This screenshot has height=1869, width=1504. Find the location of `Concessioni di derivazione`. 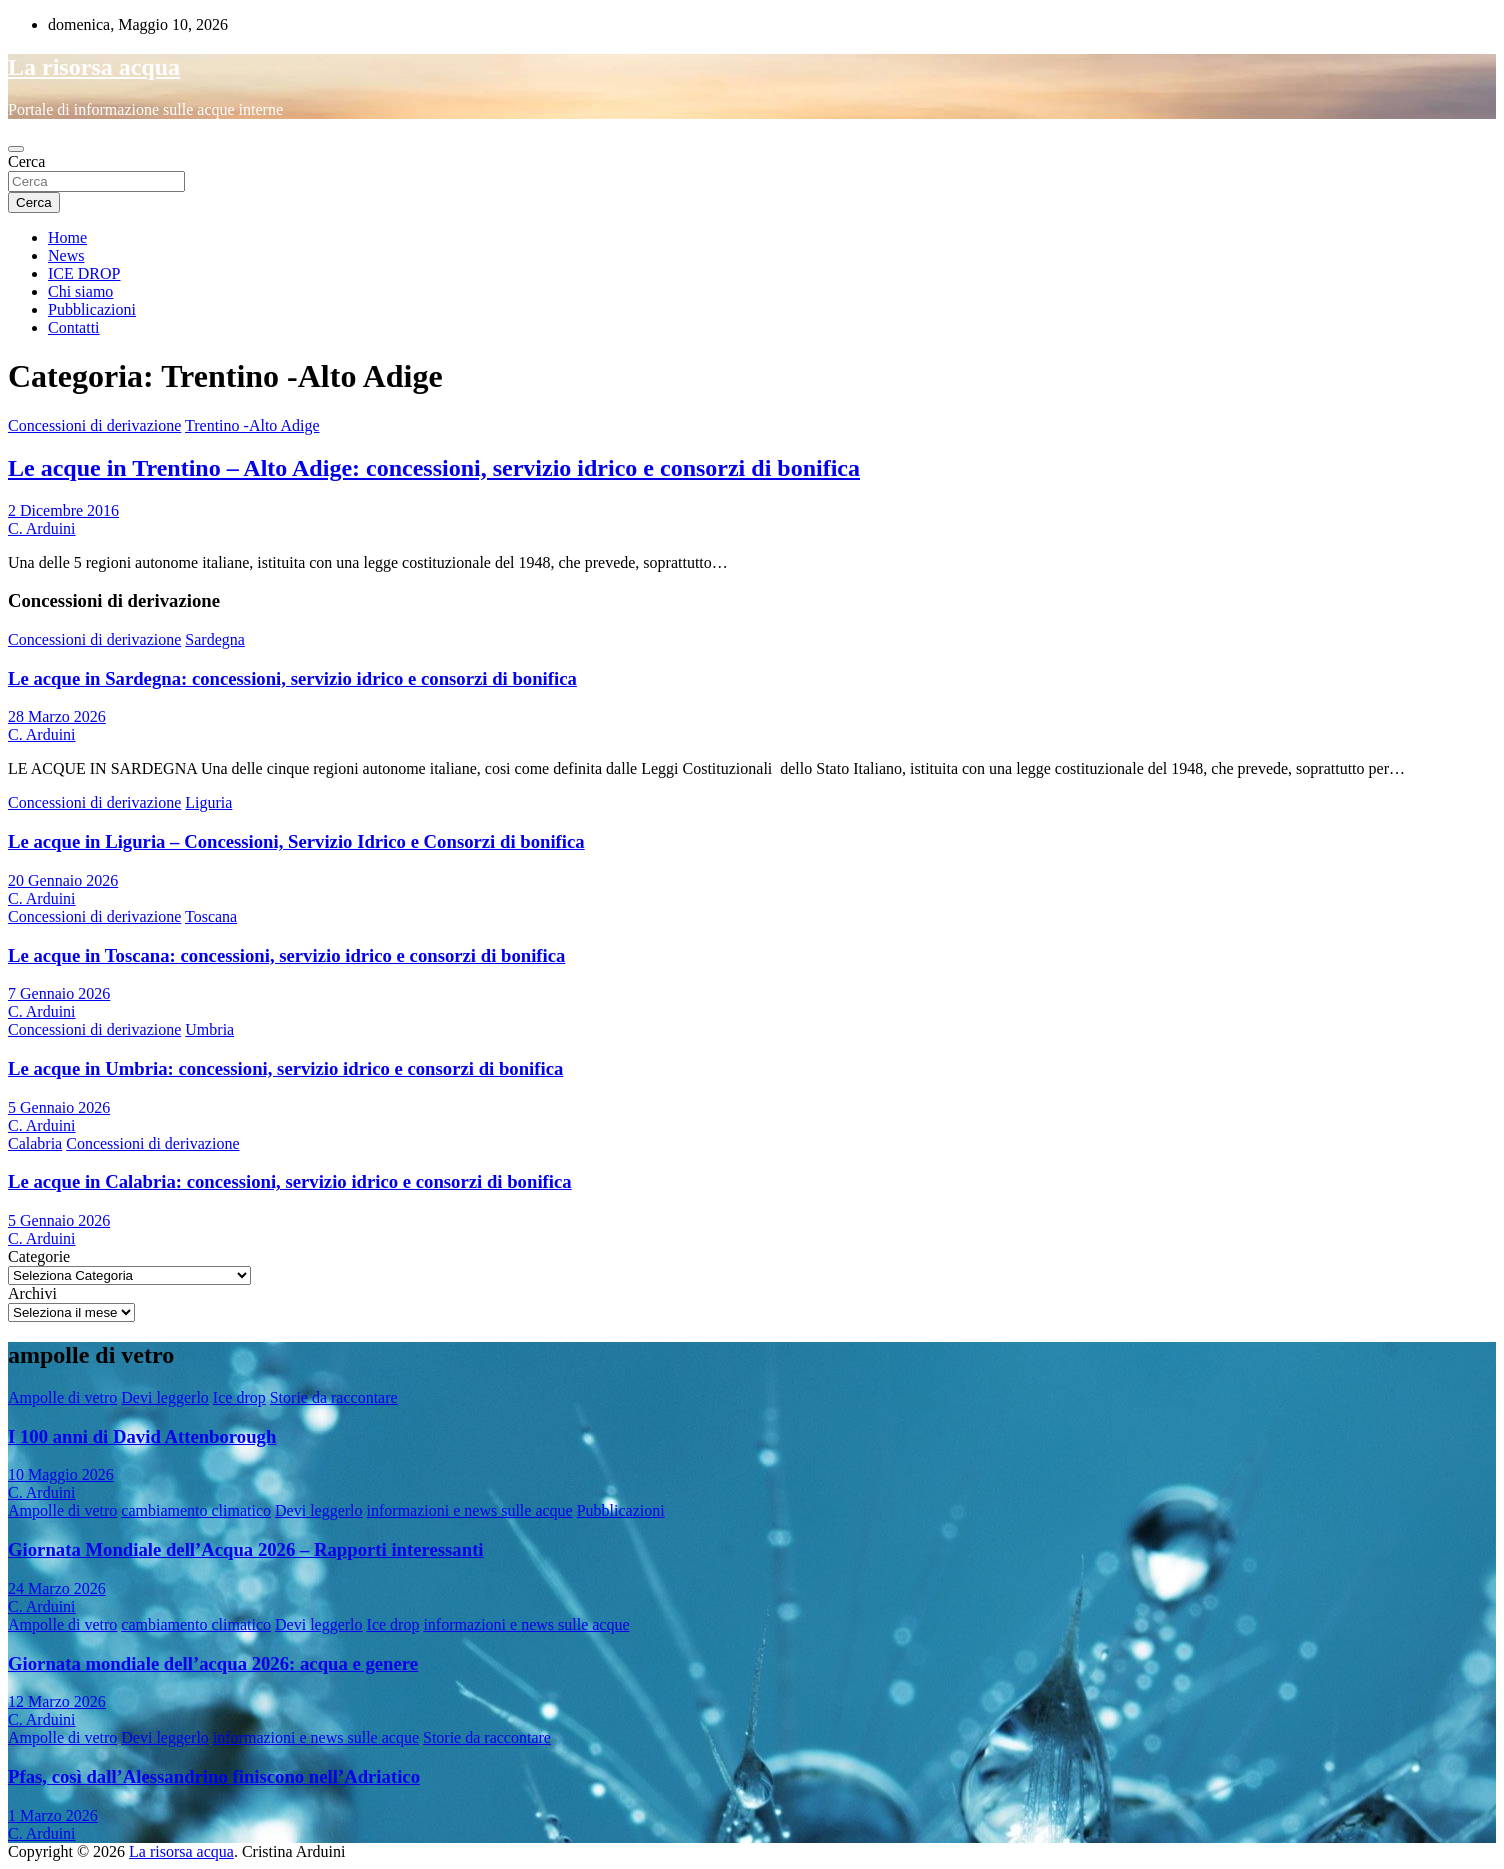

Concessioni di derivazione is located at coordinates (94, 425).